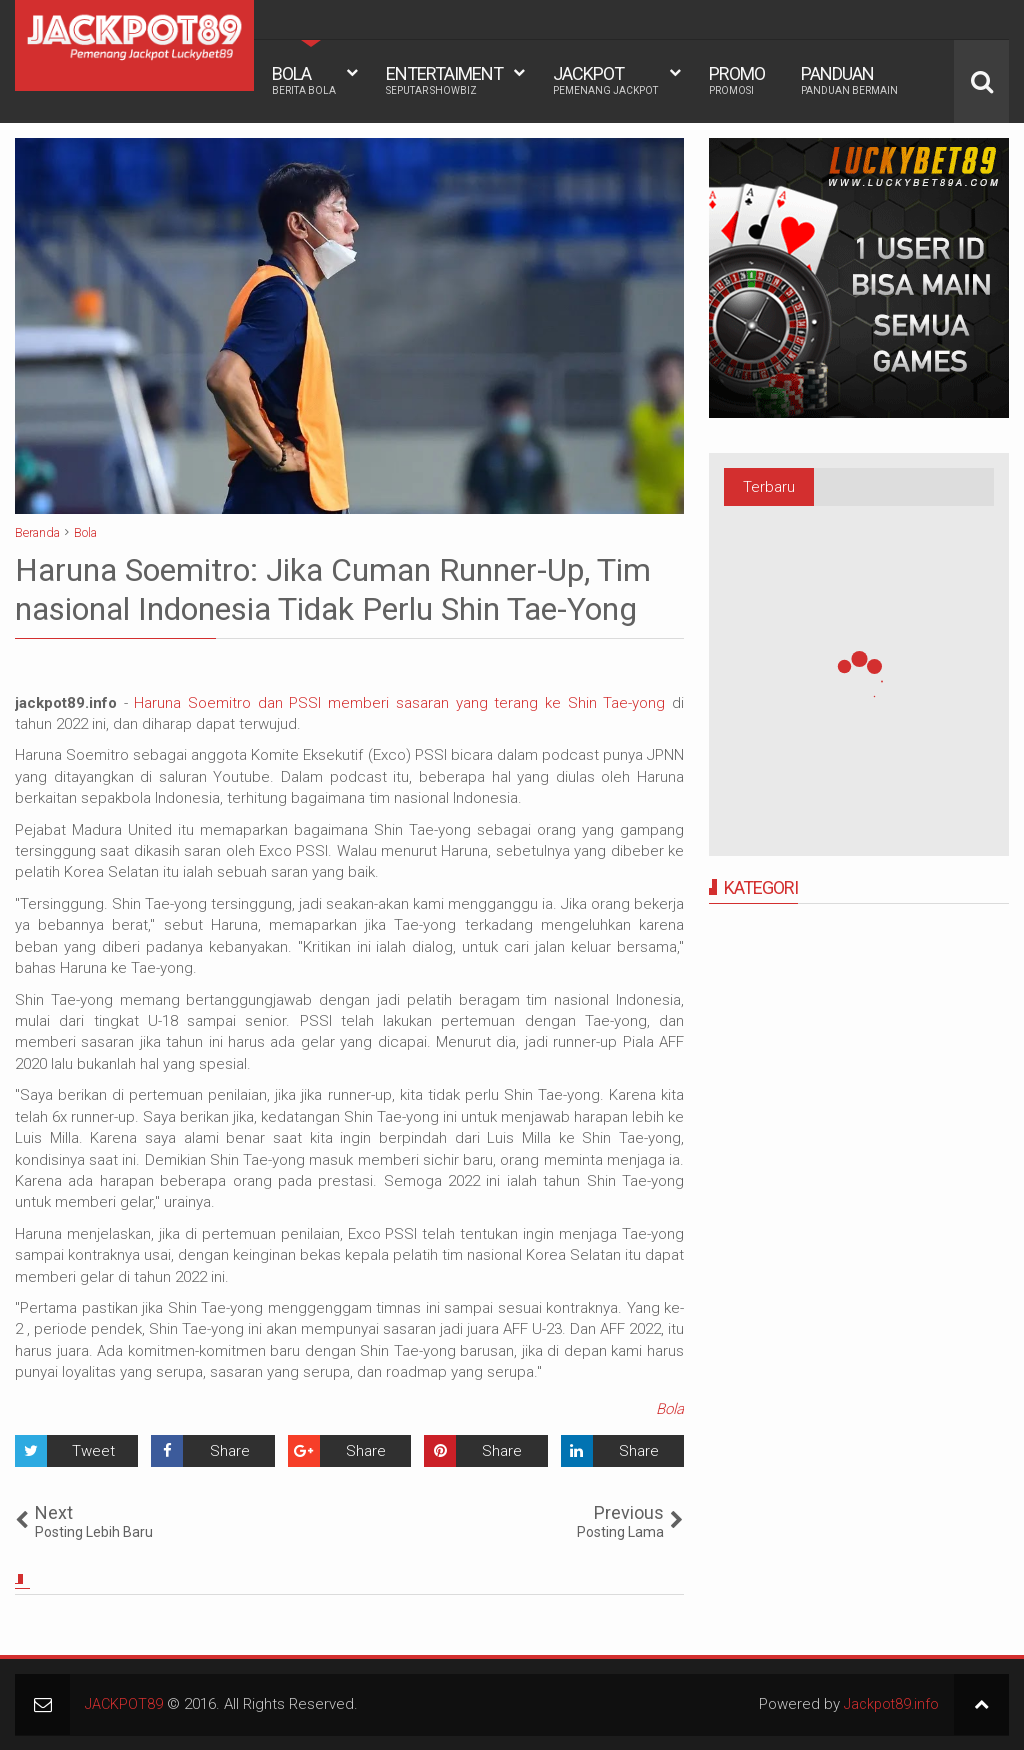  What do you see at coordinates (444, 80) in the screenshot?
I see `ENTERTAIMENT` at bounding box center [444, 80].